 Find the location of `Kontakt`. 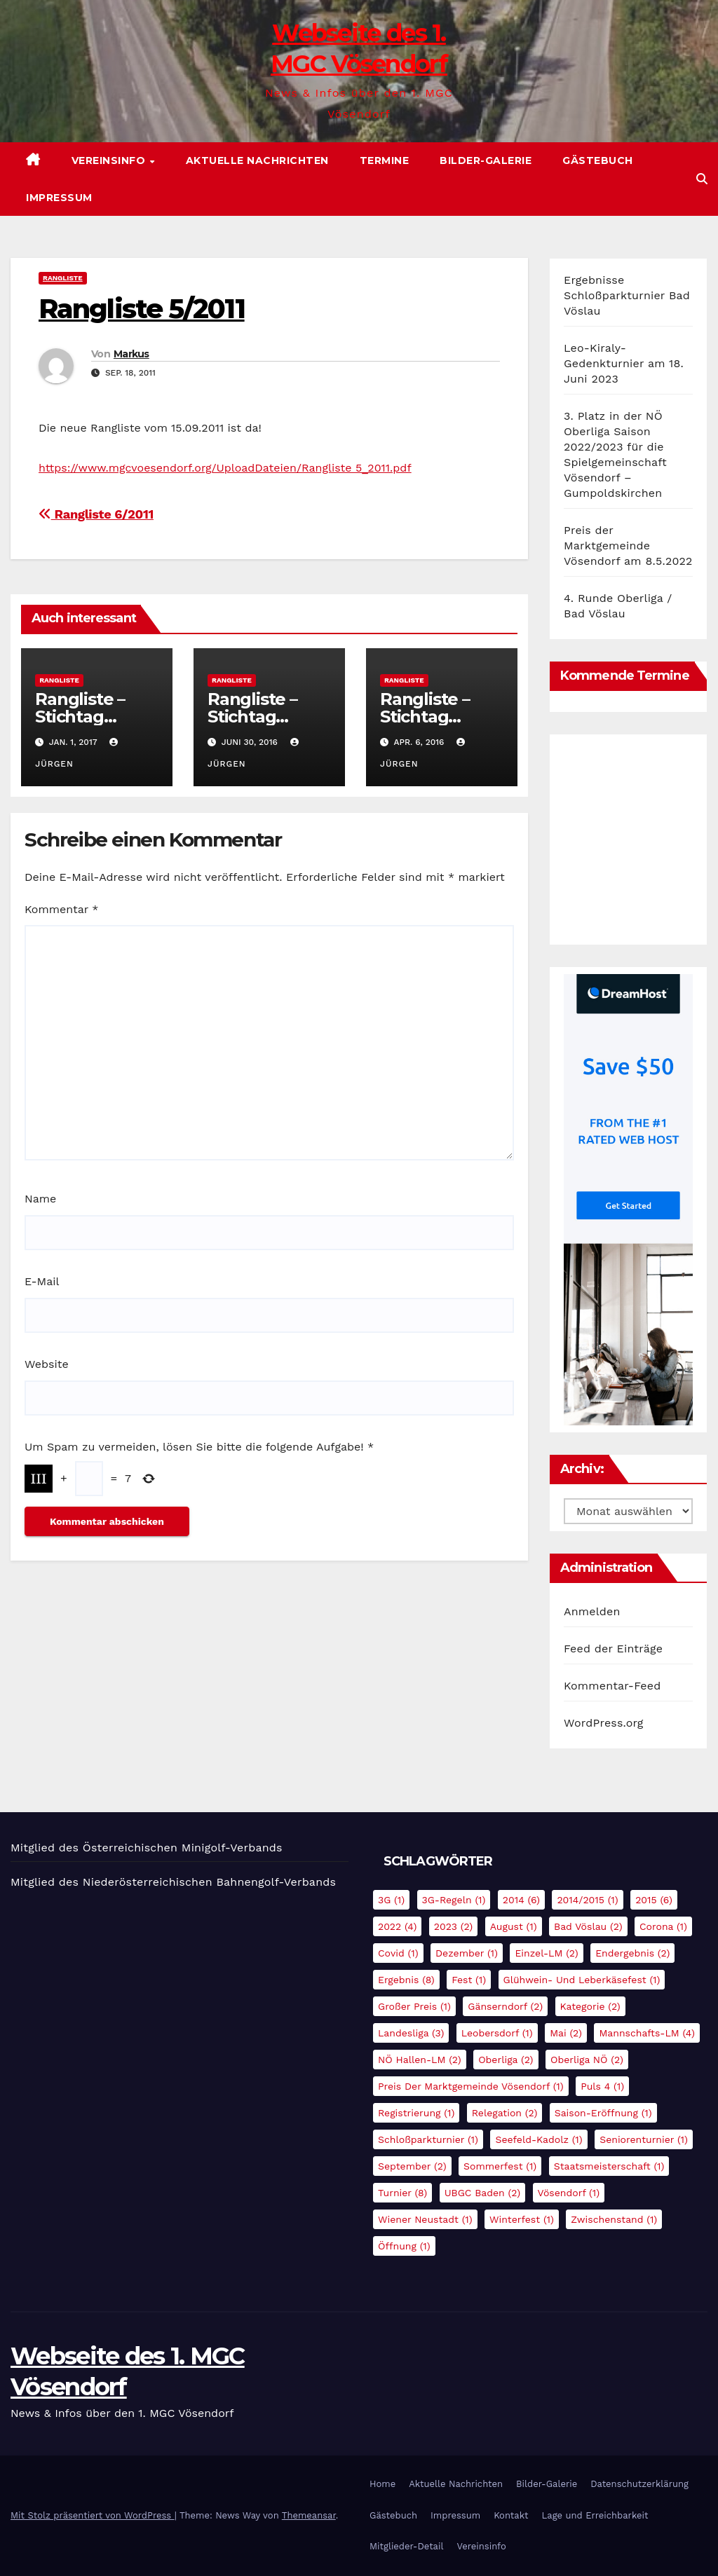

Kontakt is located at coordinates (511, 2515).